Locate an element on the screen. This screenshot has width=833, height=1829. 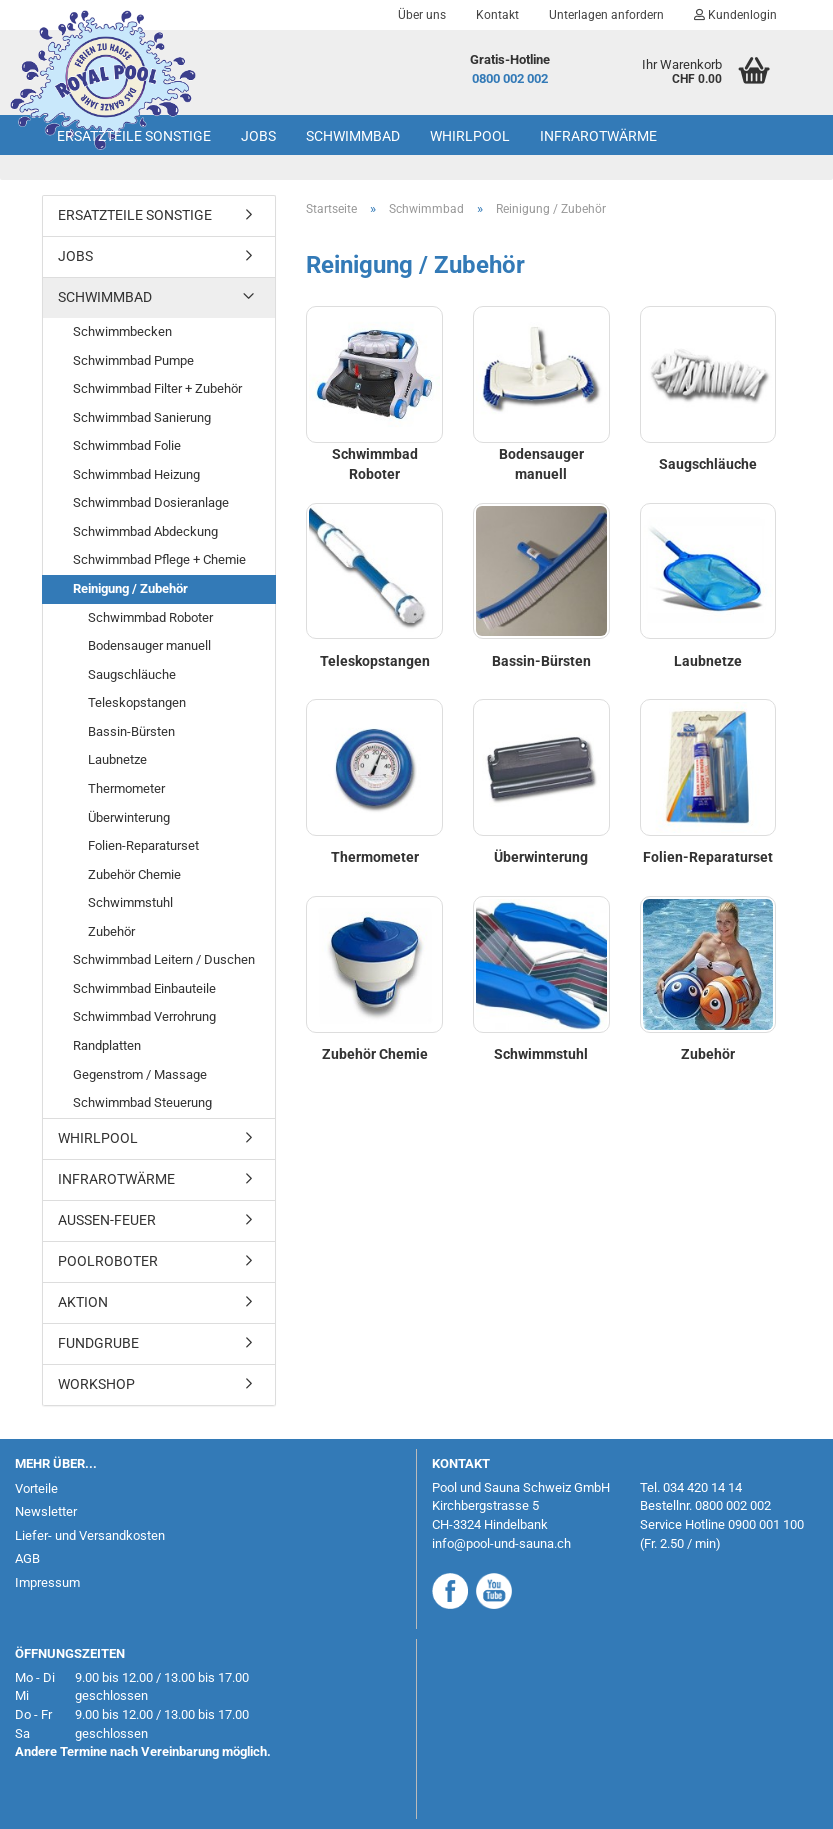
Überwinterung is located at coordinates (129, 817).